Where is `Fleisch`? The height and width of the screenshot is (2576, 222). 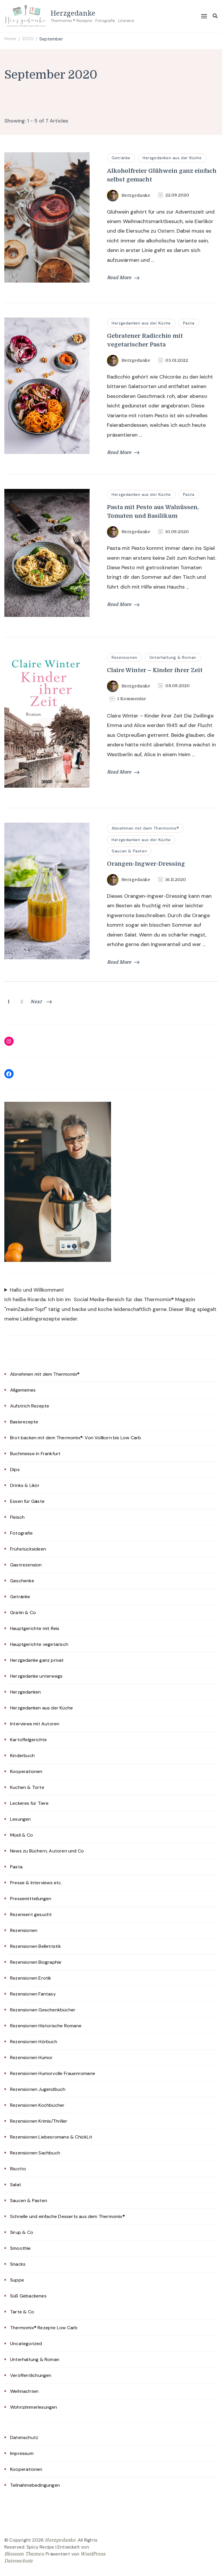
Fleisch is located at coordinates (17, 1517).